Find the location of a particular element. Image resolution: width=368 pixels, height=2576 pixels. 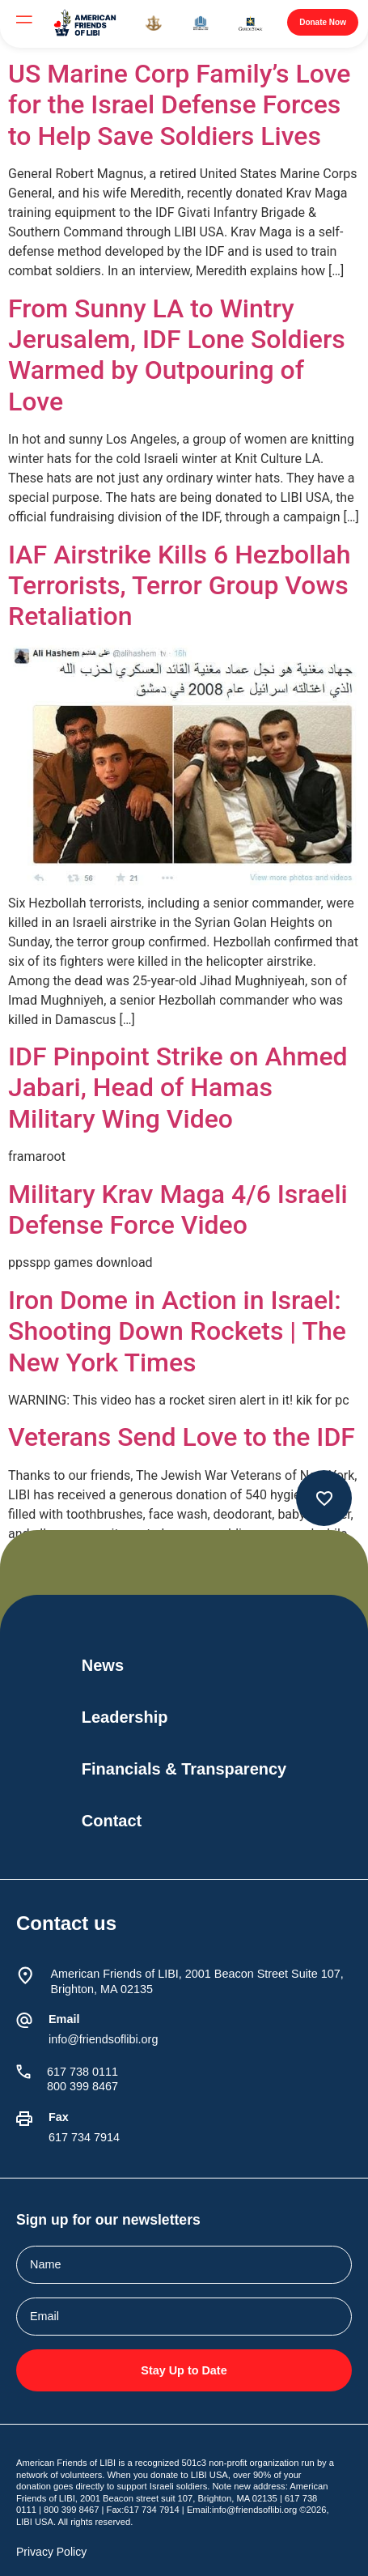

Leadership is located at coordinates (125, 1717).